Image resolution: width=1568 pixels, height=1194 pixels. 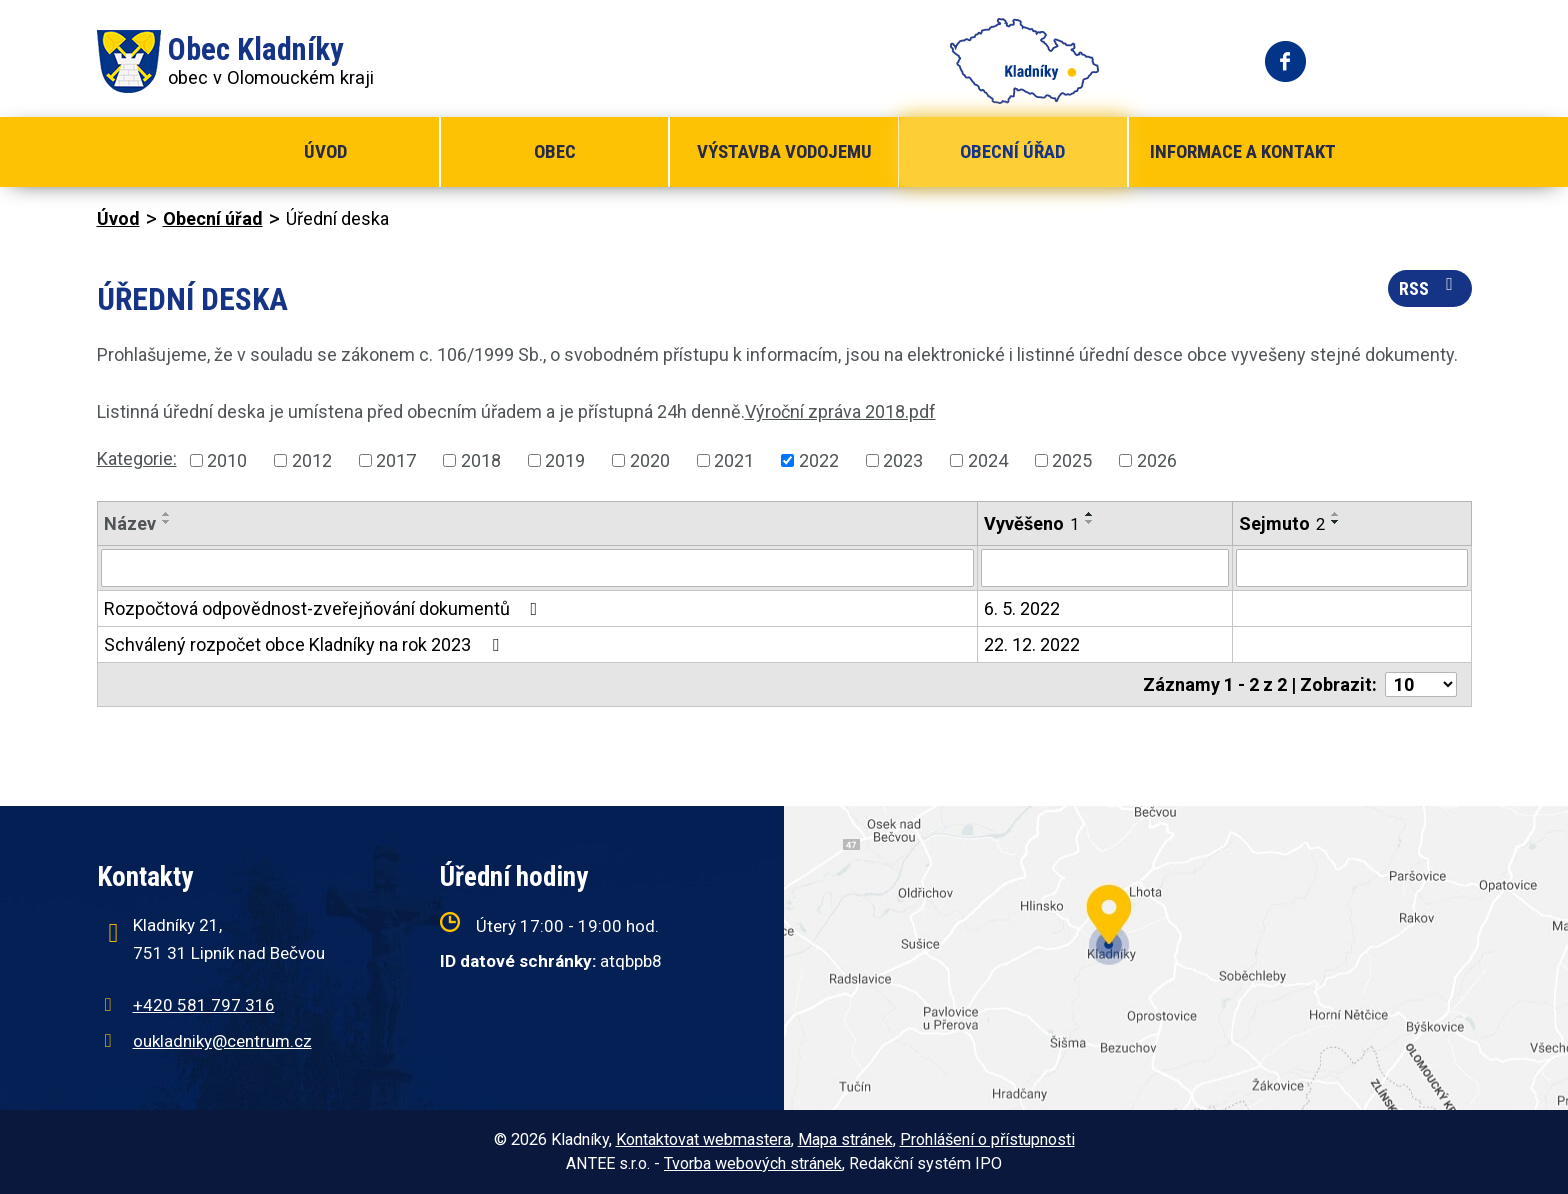 What do you see at coordinates (305, 644) in the screenshot?
I see `Schválený rozpočet obce Kladníky na rok 2023` at bounding box center [305, 644].